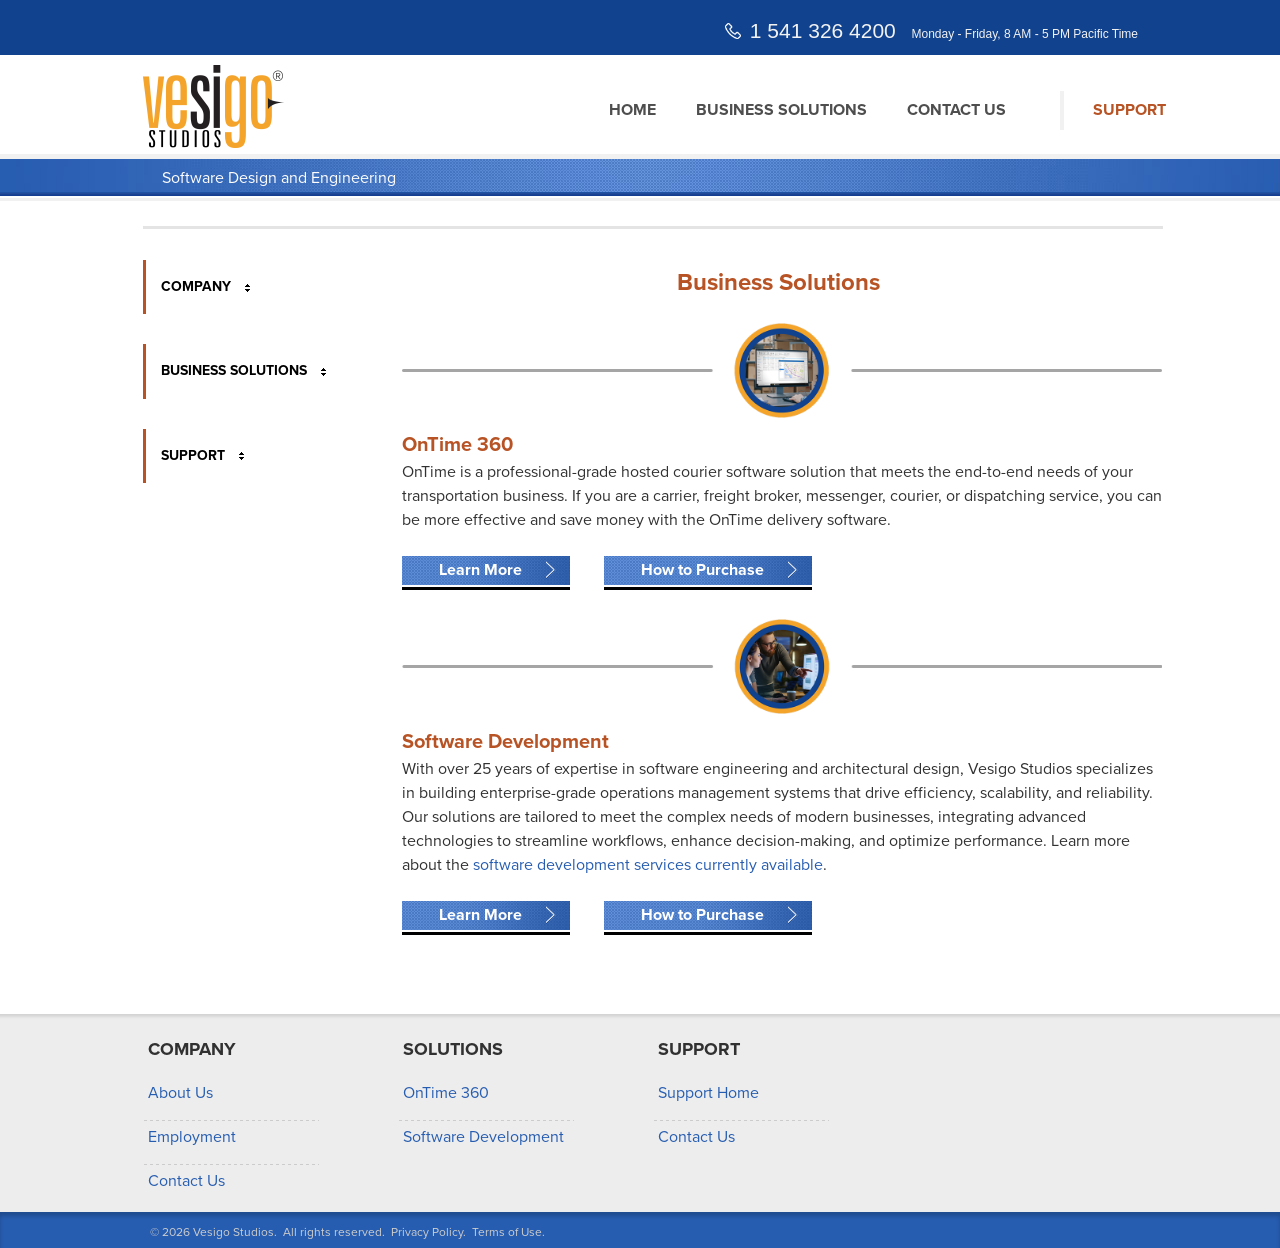  I want to click on Support, so click(1129, 110).